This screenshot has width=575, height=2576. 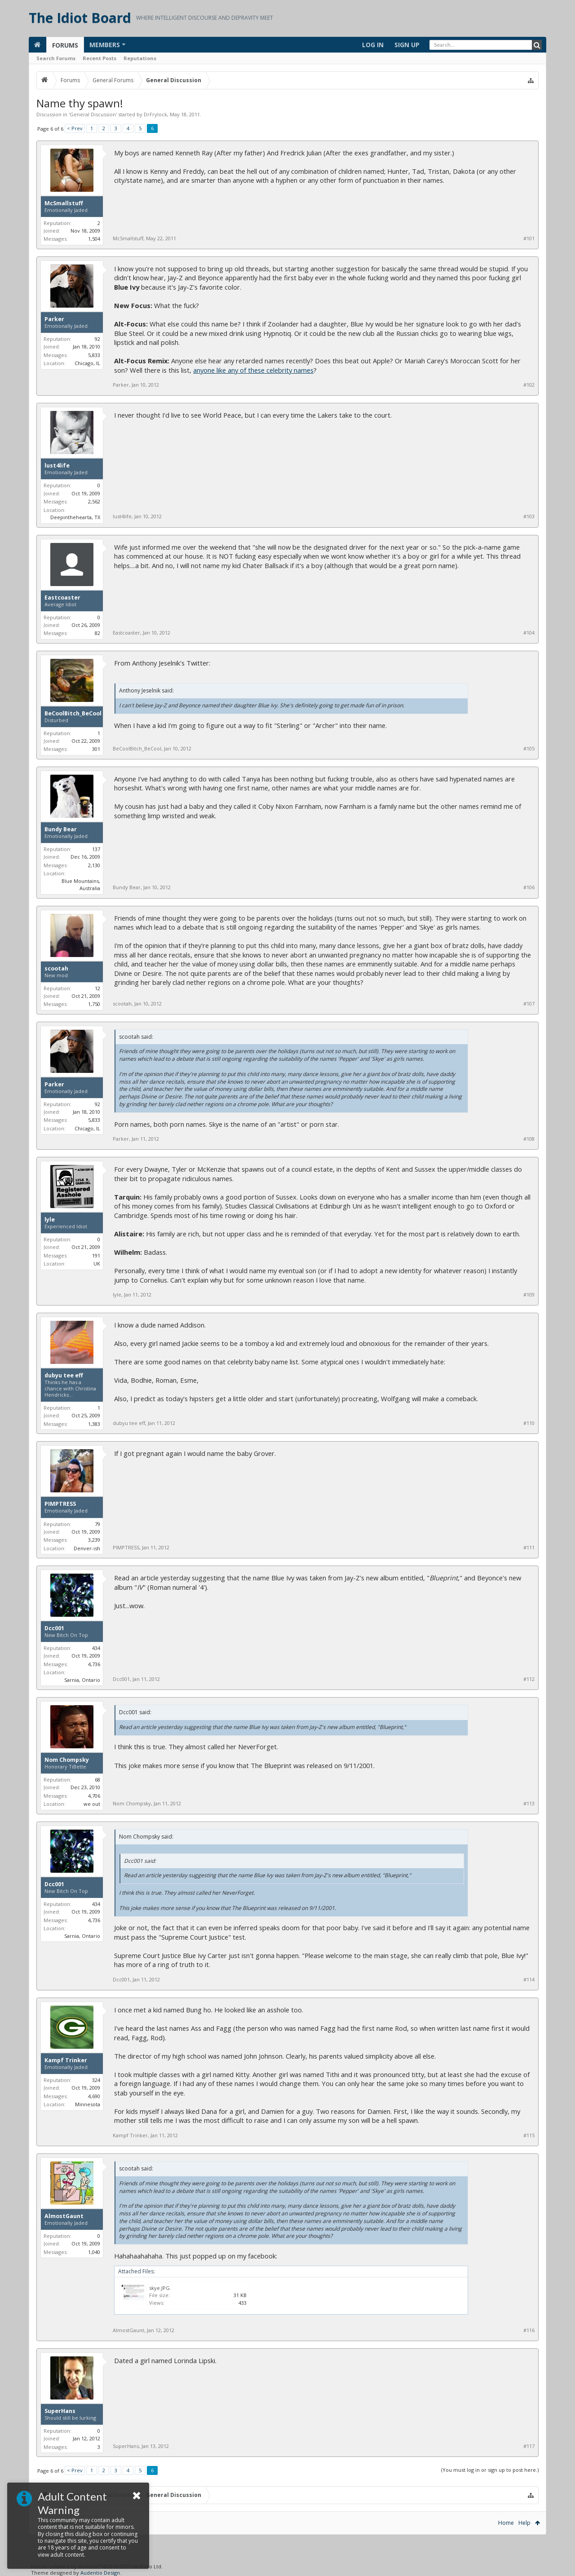 I want to click on #109, so click(x=529, y=1295).